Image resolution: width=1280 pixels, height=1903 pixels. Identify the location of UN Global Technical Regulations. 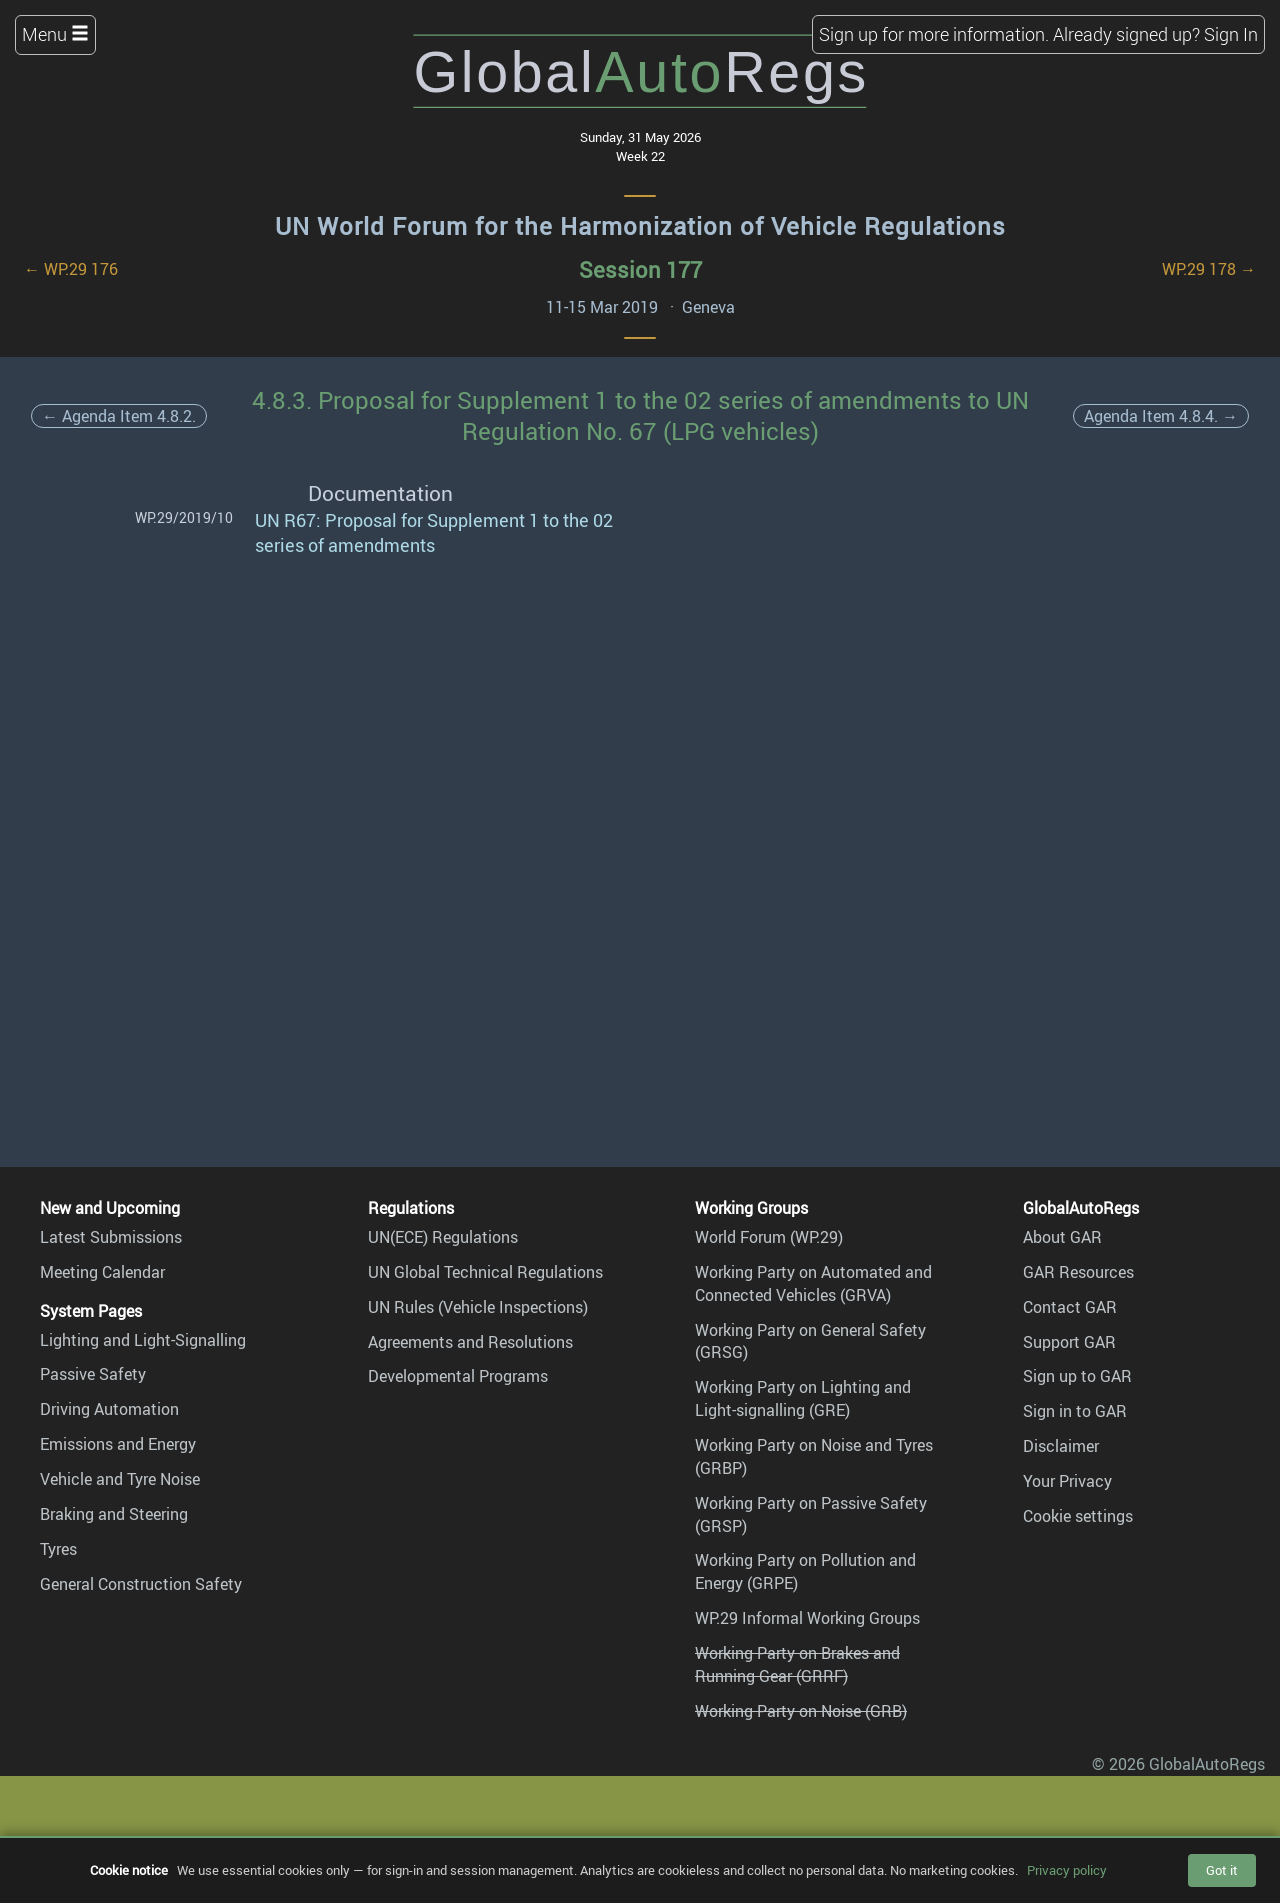
(485, 1272).